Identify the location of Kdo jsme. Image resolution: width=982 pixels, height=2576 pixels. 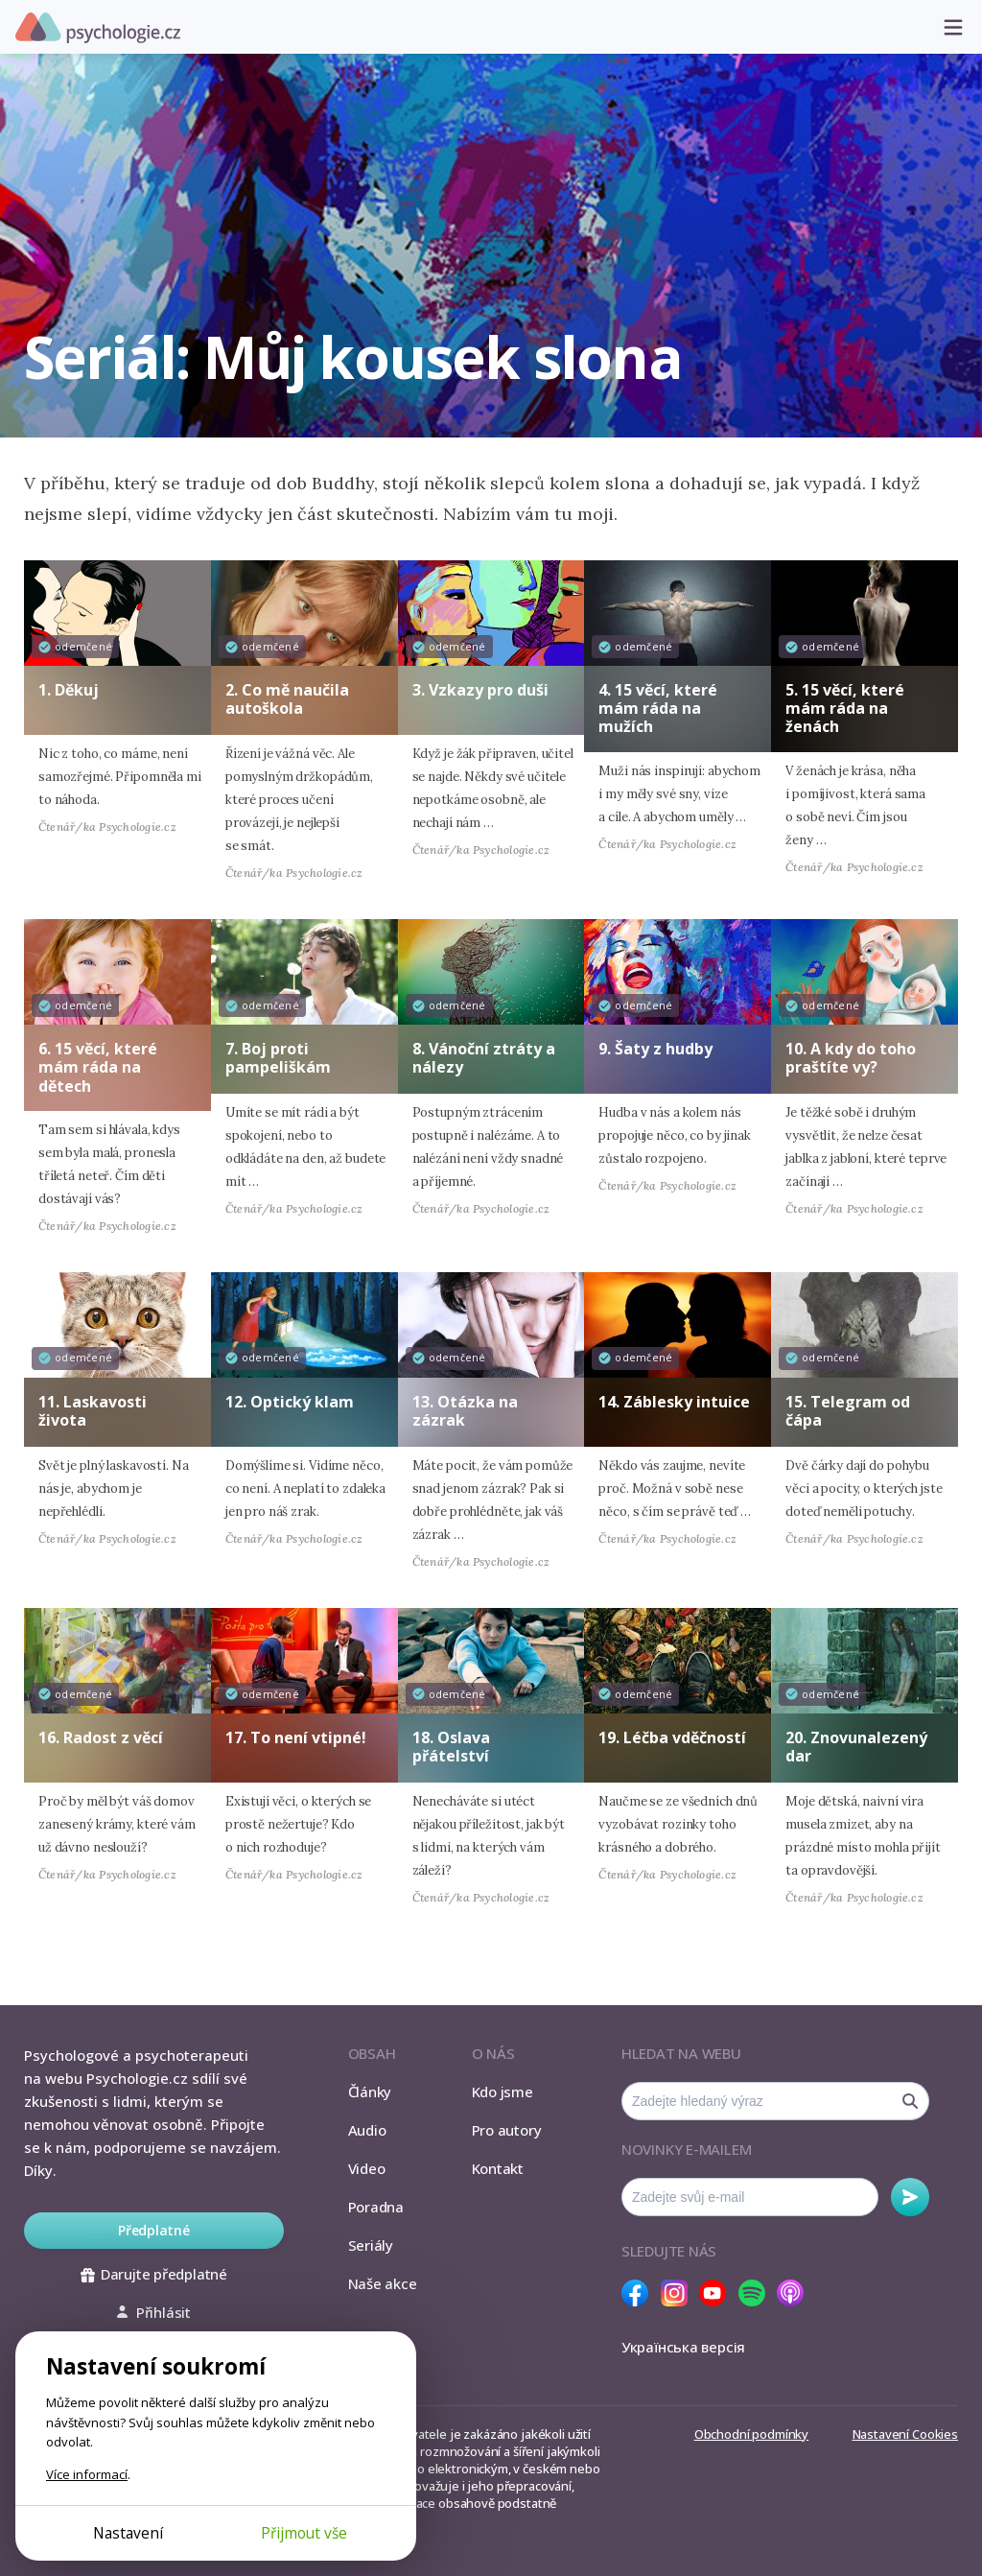
(502, 2091).